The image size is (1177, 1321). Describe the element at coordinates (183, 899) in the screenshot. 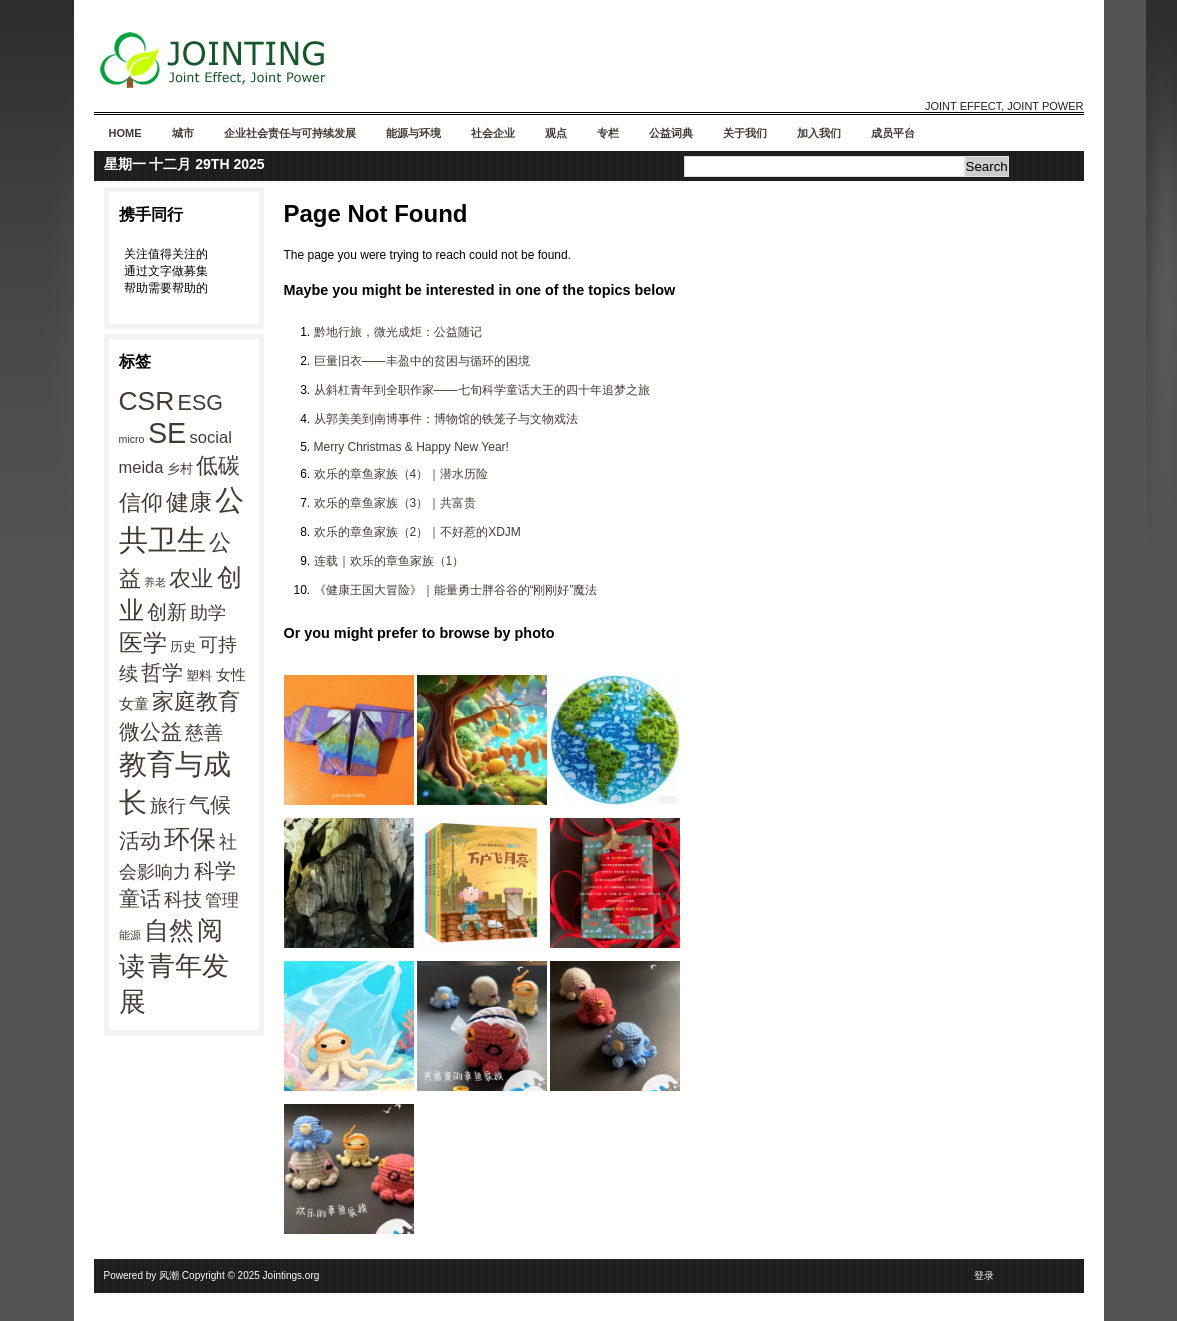

I see `科技` at that location.